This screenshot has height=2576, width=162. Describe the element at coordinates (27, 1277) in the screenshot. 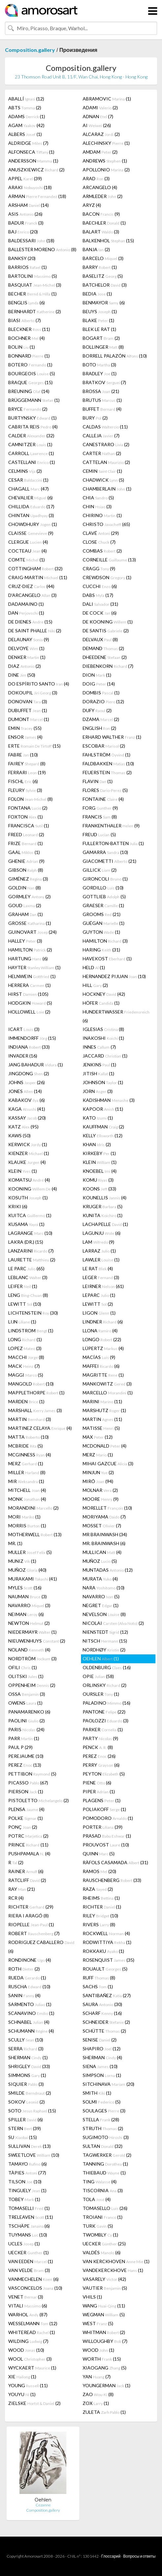

I see `LEBLANC (3)` at that location.